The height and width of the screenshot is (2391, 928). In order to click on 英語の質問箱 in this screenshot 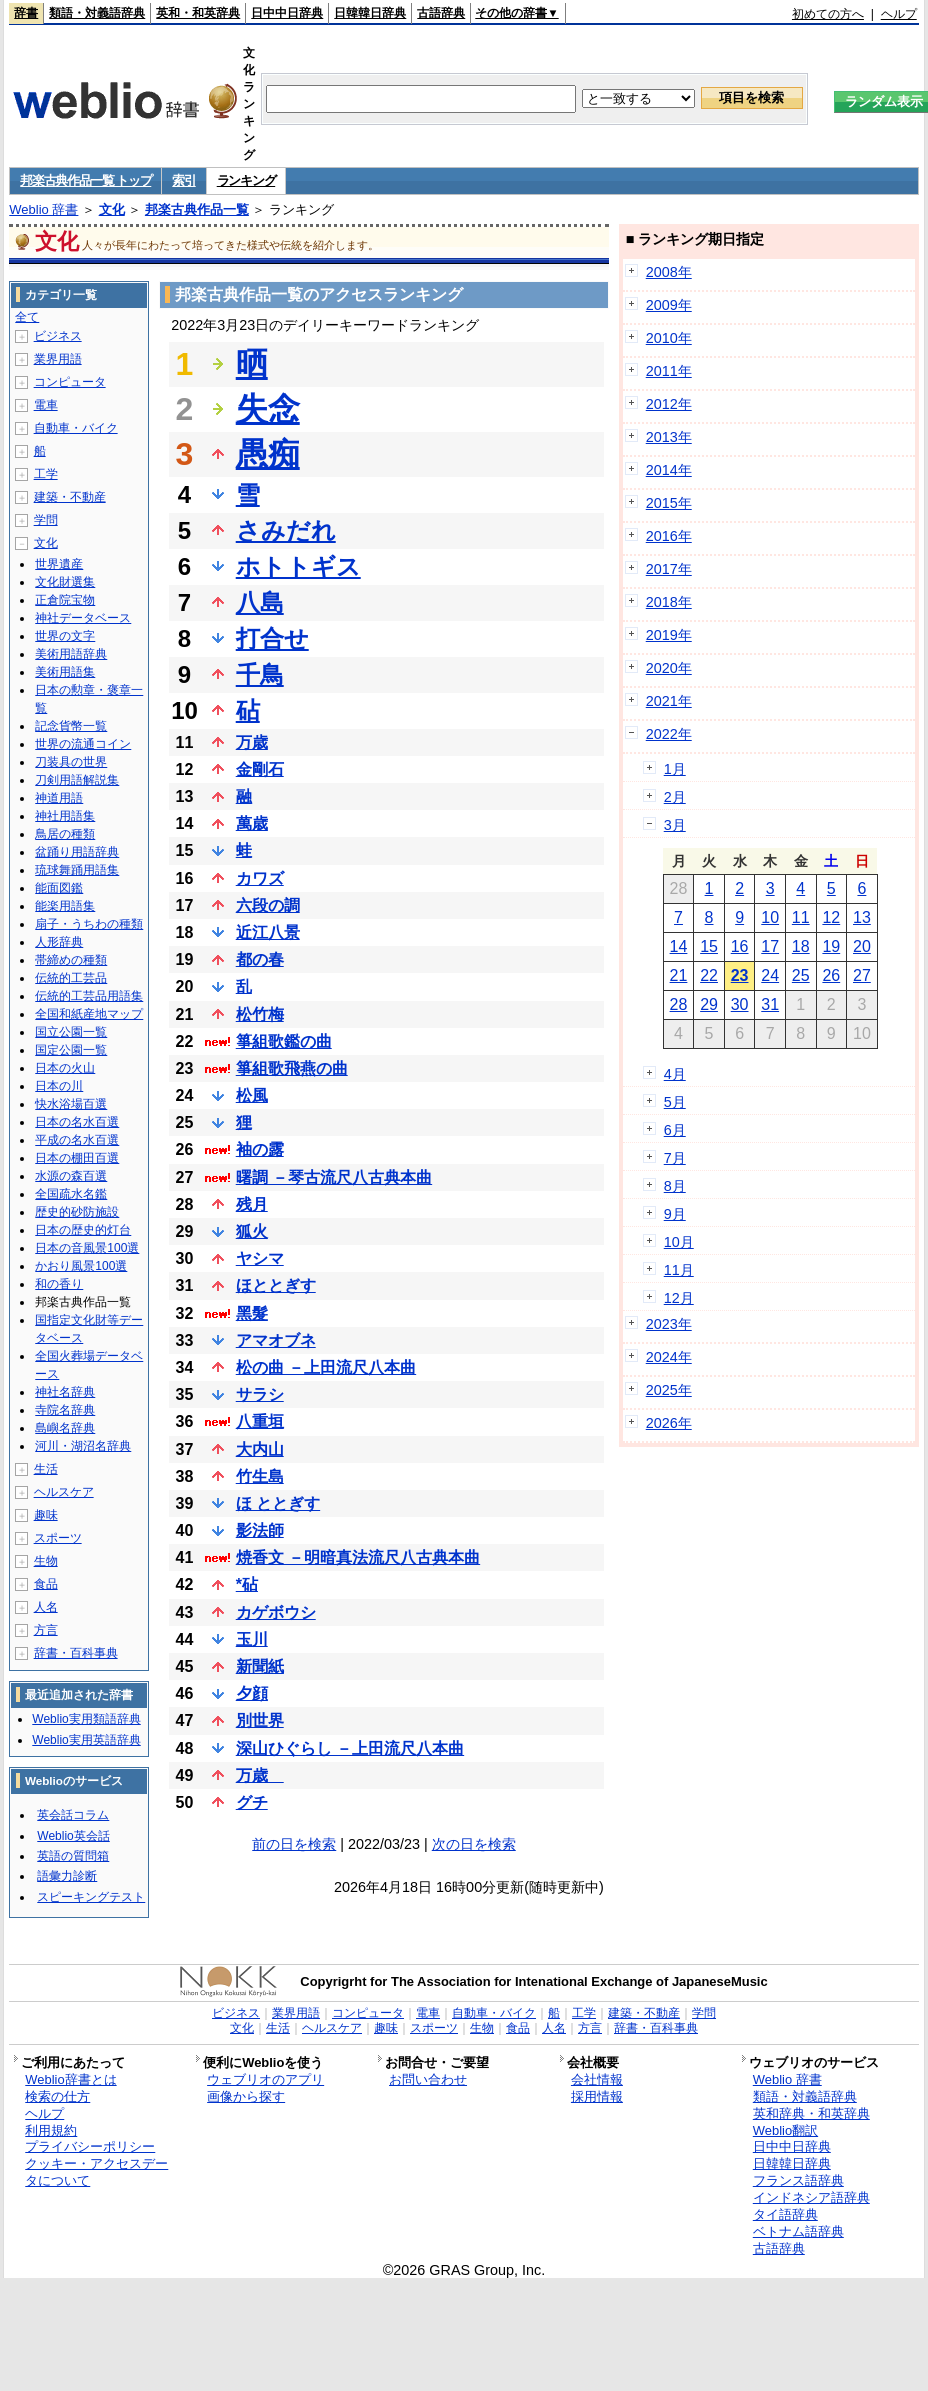, I will do `click(73, 1856)`.